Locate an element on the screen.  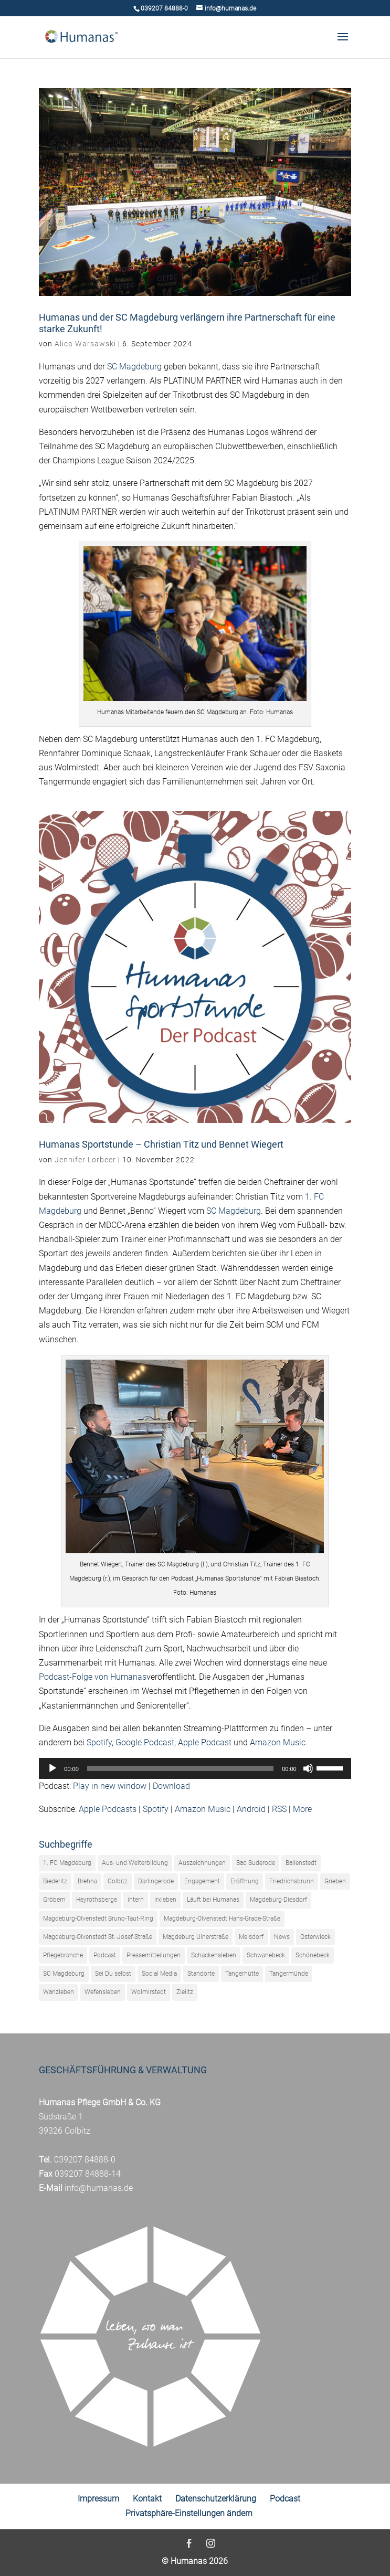
Magdeburg-Olvenstedt Bruno-Taut-Ring [Magdeburg-Olvenstedt Bruno-Taut-Ring (21 Einträge)] is located at coordinates (98, 1918).